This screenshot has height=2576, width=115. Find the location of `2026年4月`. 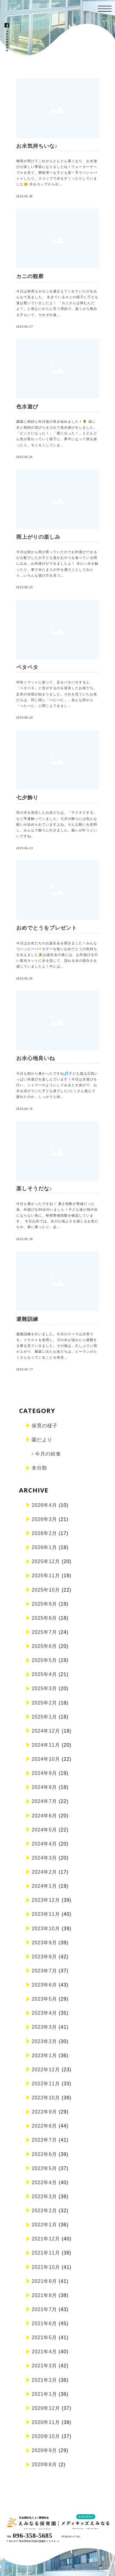

2026年4月 is located at coordinates (44, 1505).